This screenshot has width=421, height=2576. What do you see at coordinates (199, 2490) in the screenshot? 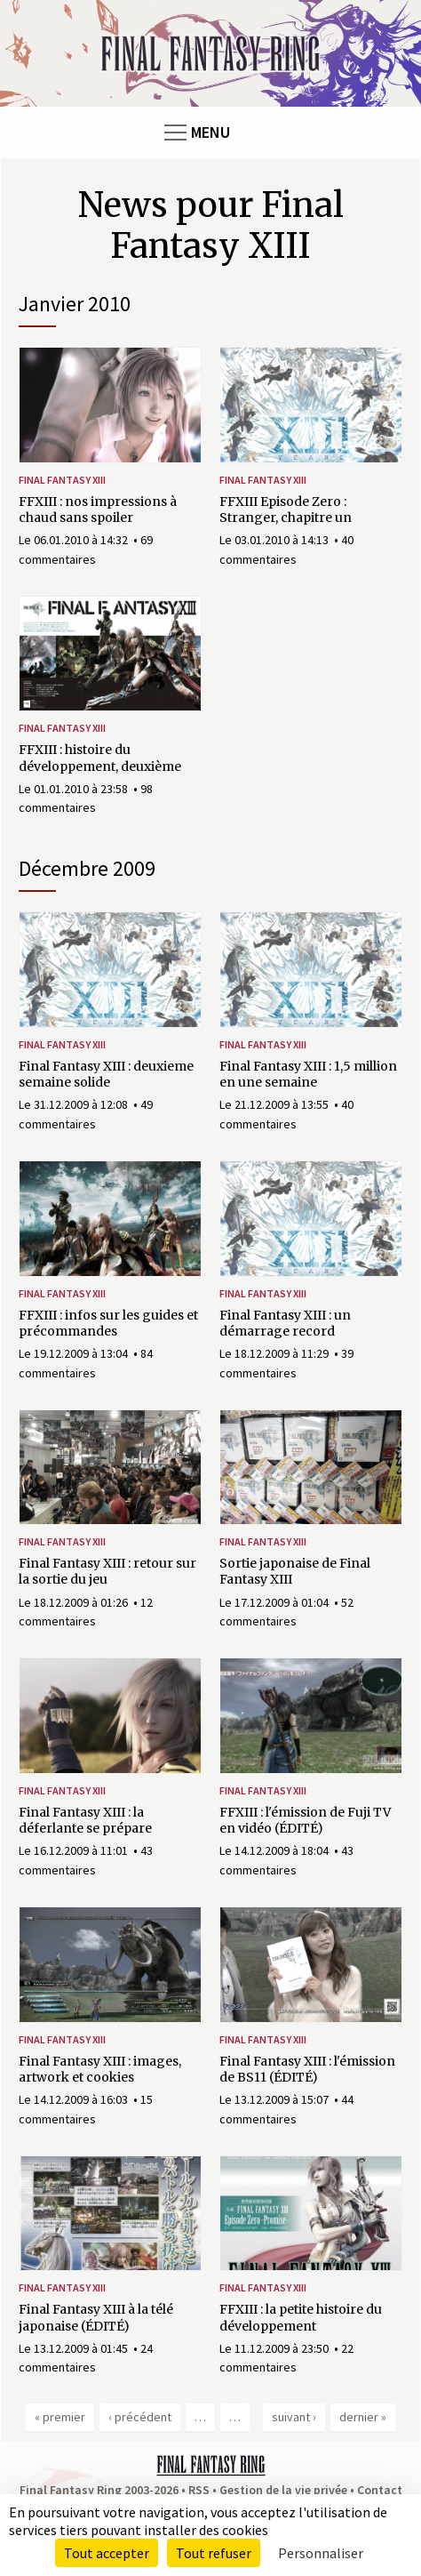
I see `RSS` at bounding box center [199, 2490].